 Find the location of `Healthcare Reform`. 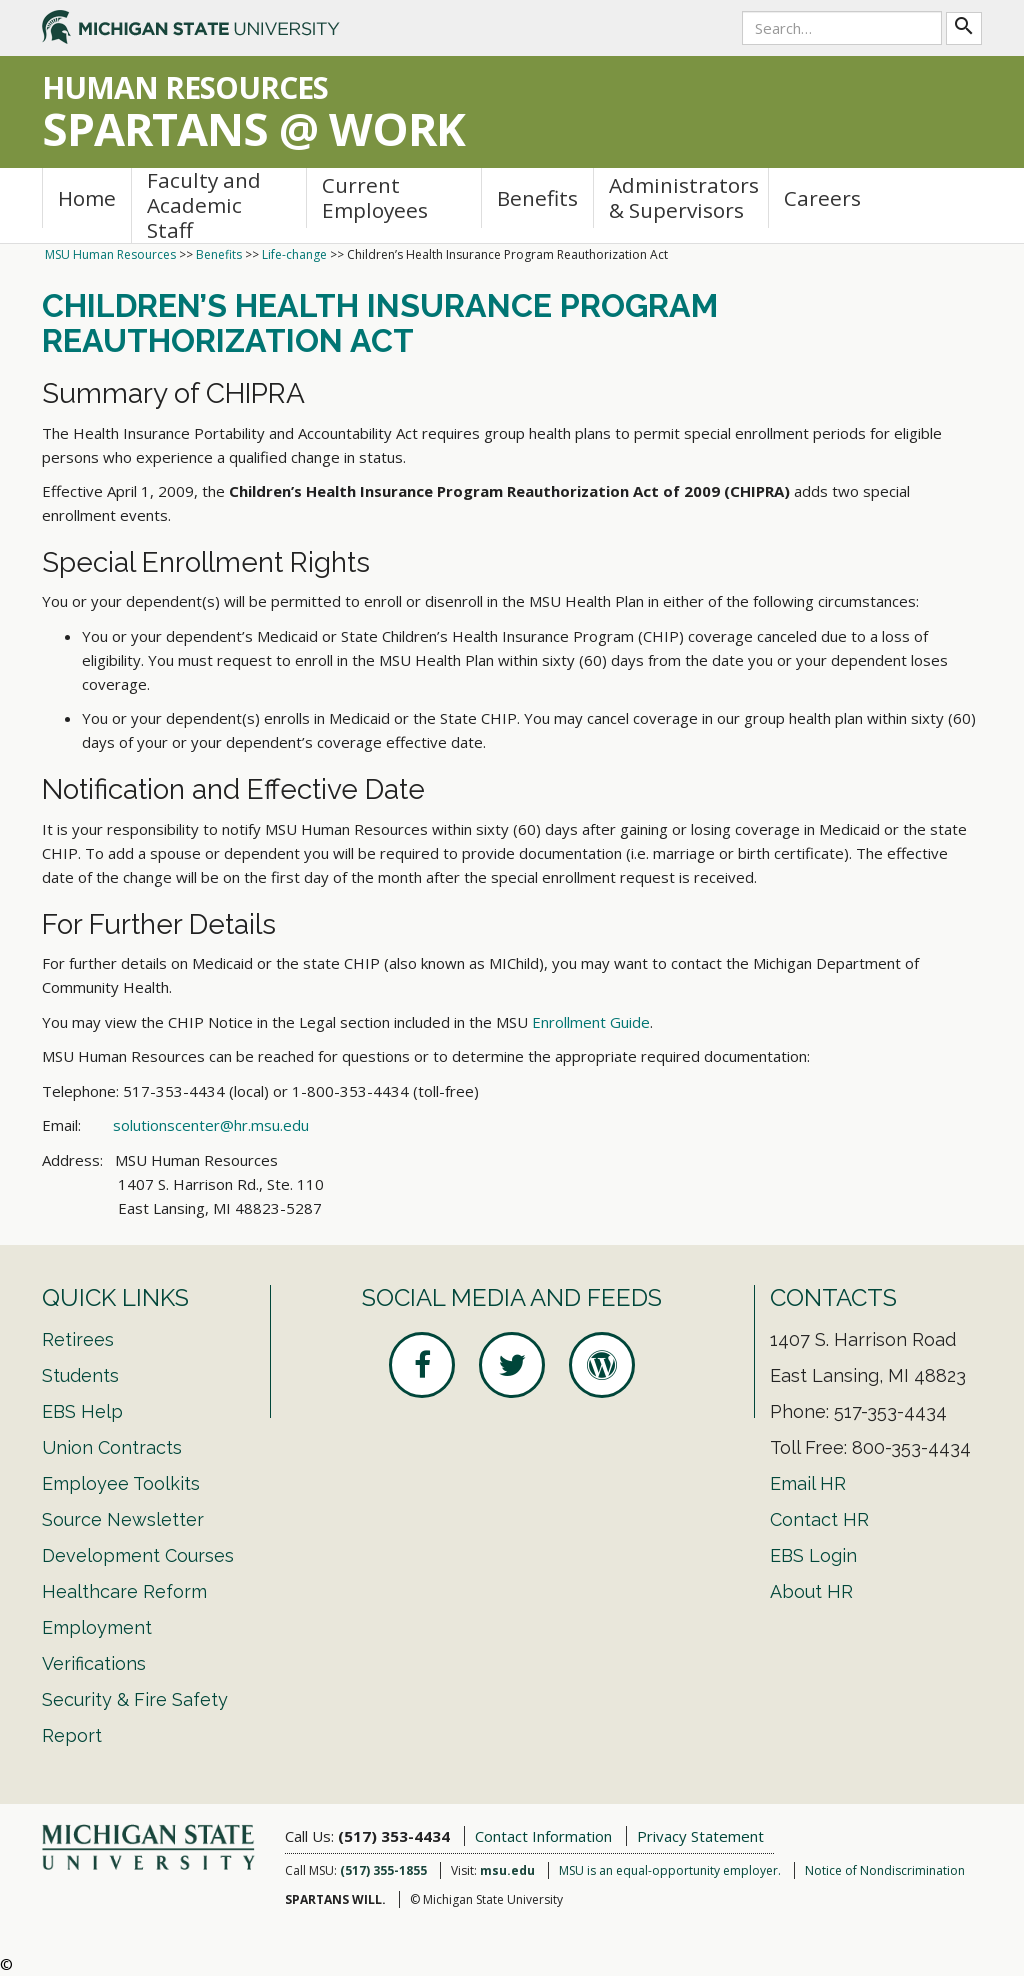

Healthcare Reform is located at coordinates (124, 1591).